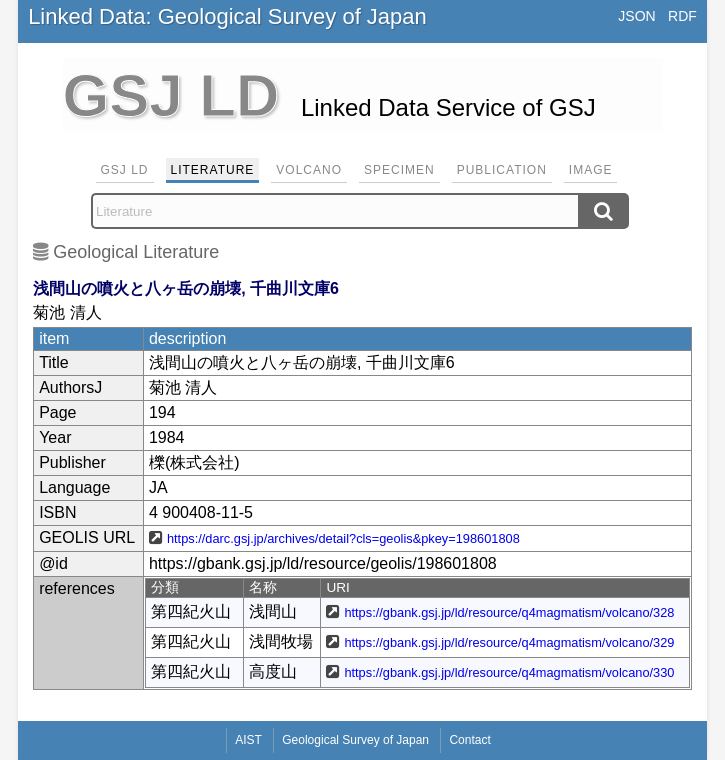 This screenshot has width=725, height=760. Describe the element at coordinates (636, 16) in the screenshot. I see `JSON` at that location.